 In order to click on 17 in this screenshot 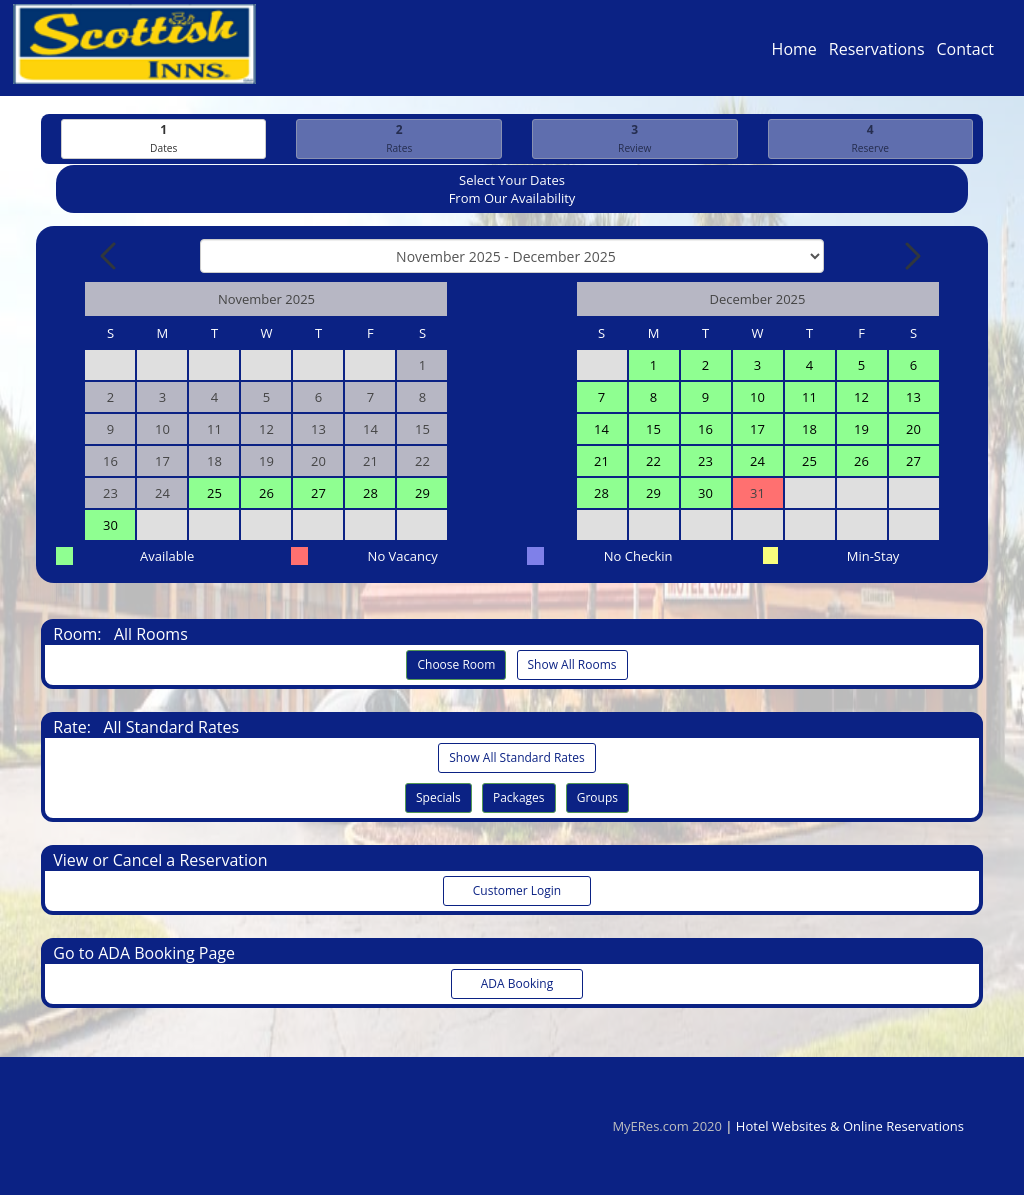, I will do `click(757, 430)`.